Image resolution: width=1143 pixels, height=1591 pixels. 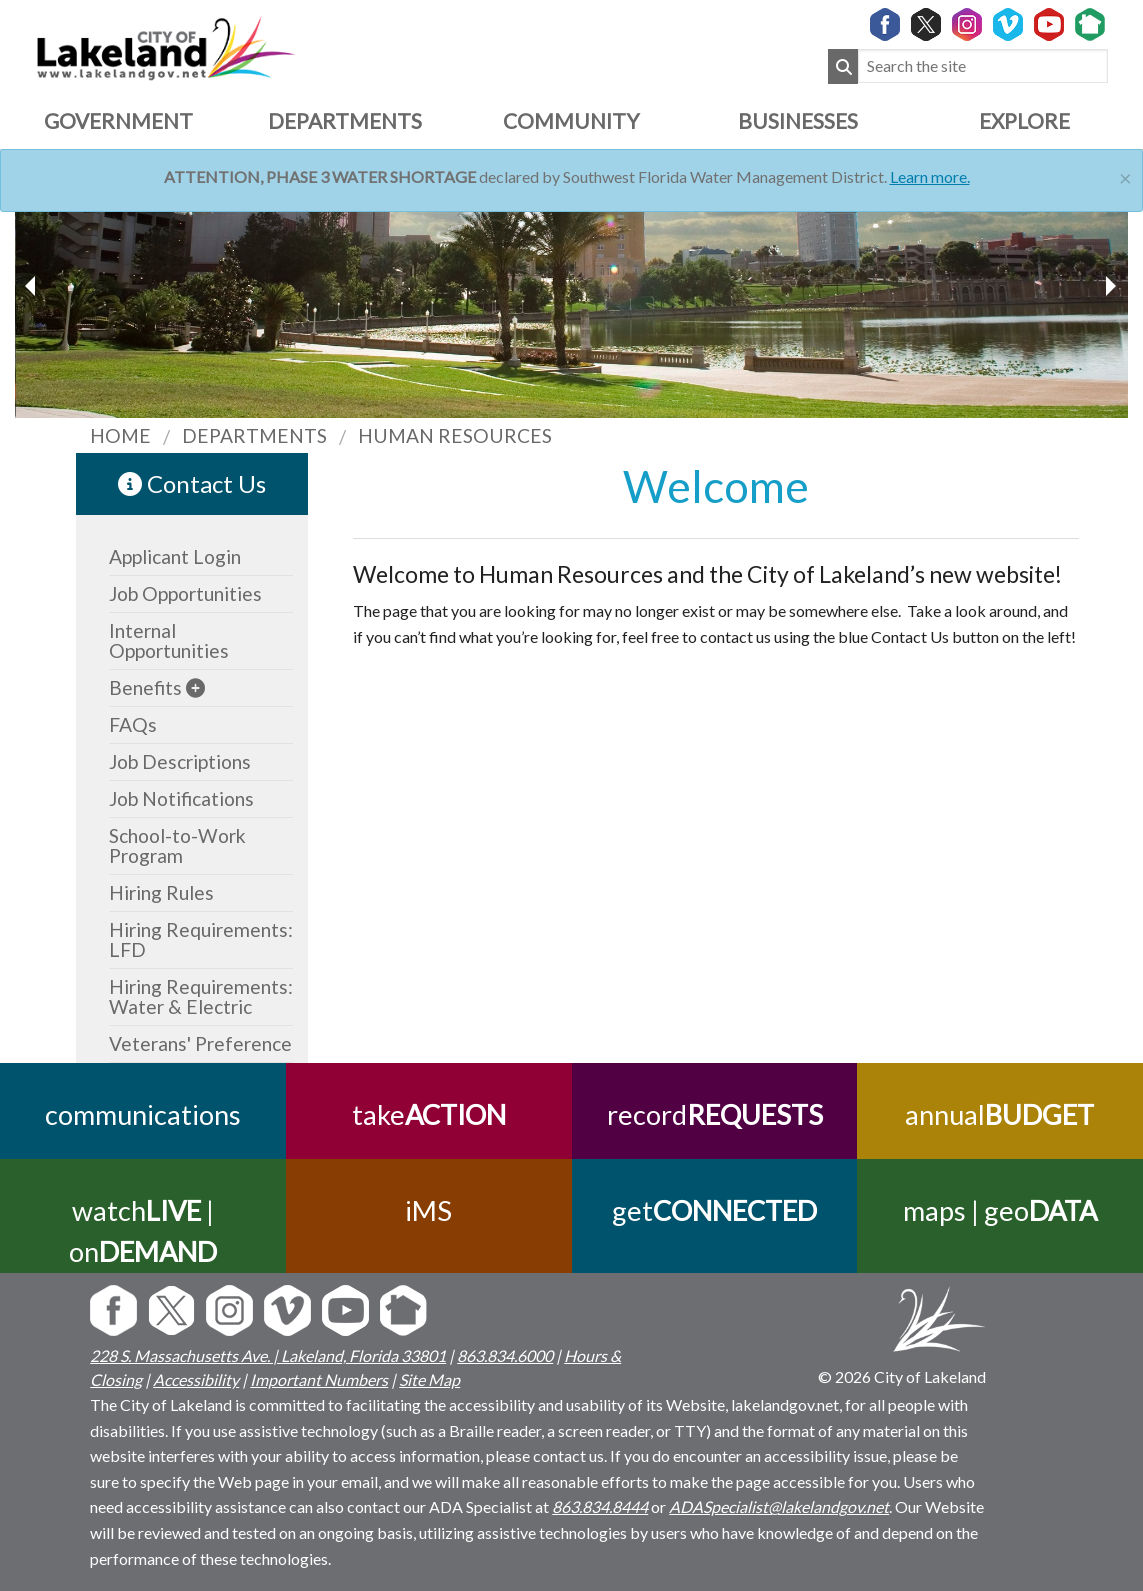 What do you see at coordinates (200, 1043) in the screenshot?
I see `Veterans' Preference` at bounding box center [200, 1043].